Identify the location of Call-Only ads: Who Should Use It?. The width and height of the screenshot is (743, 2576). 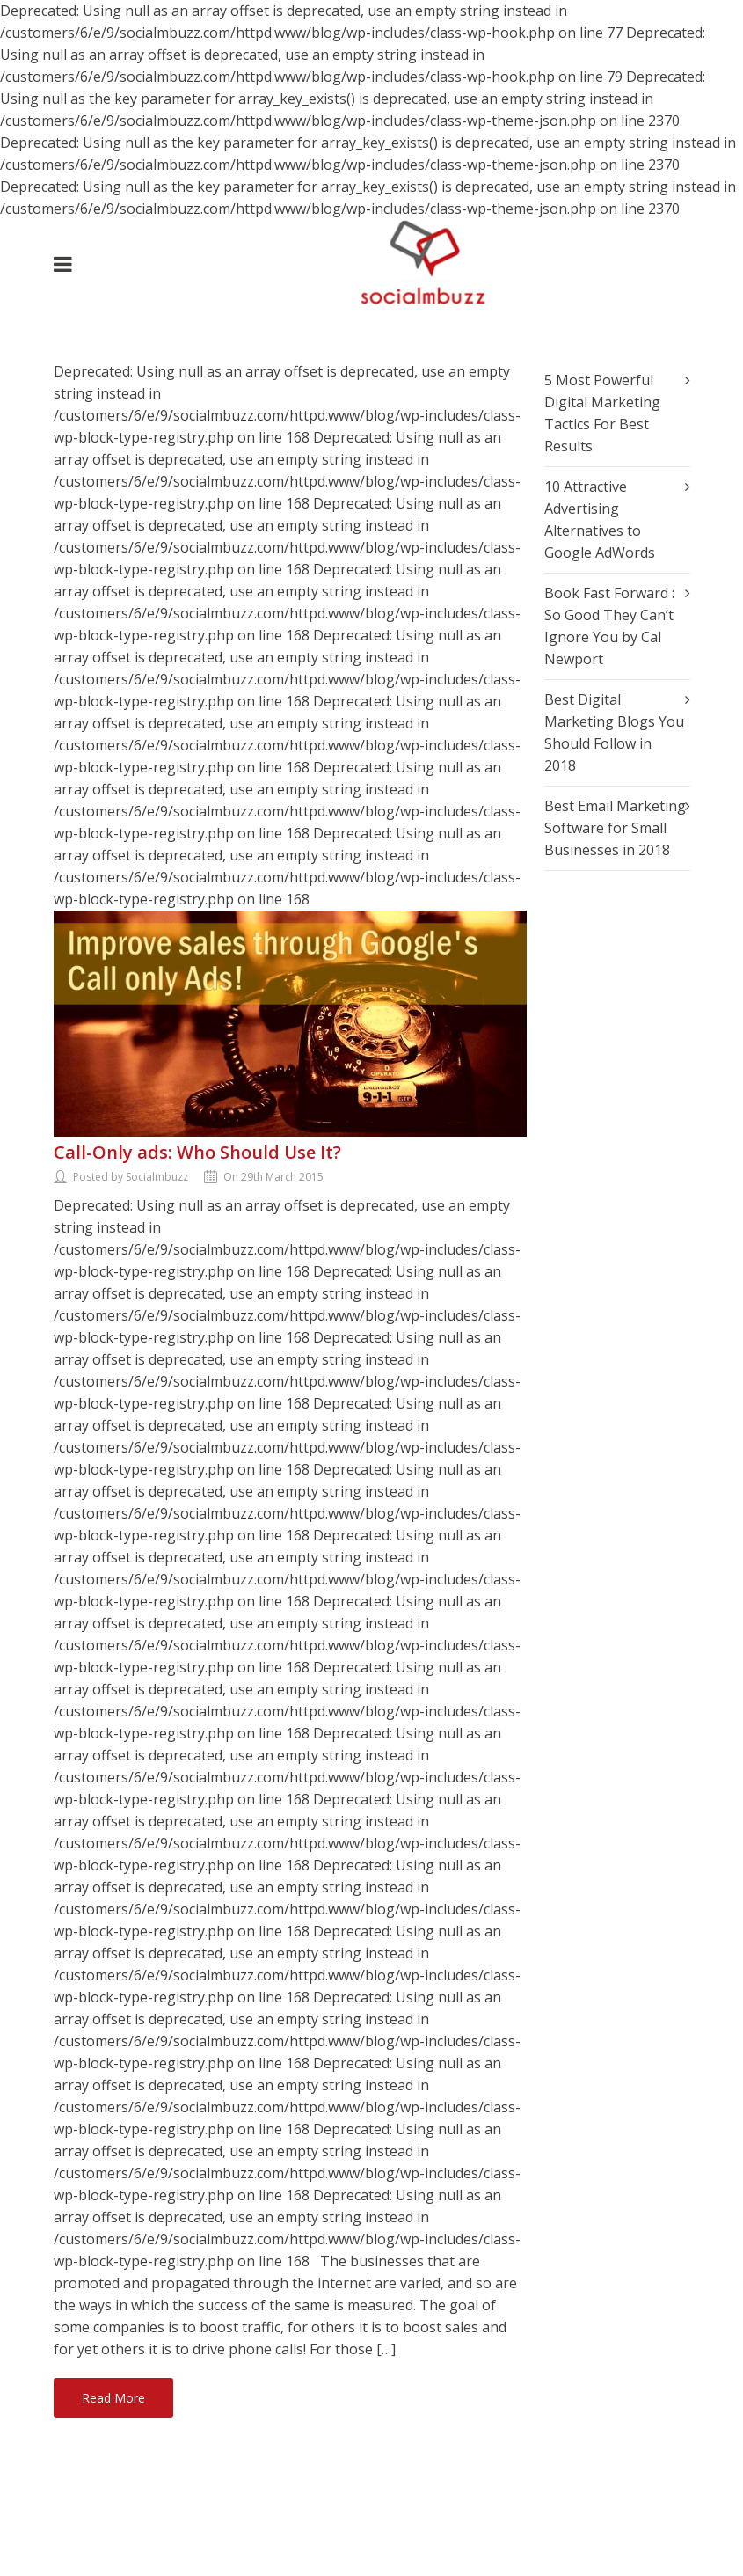
(197, 1152).